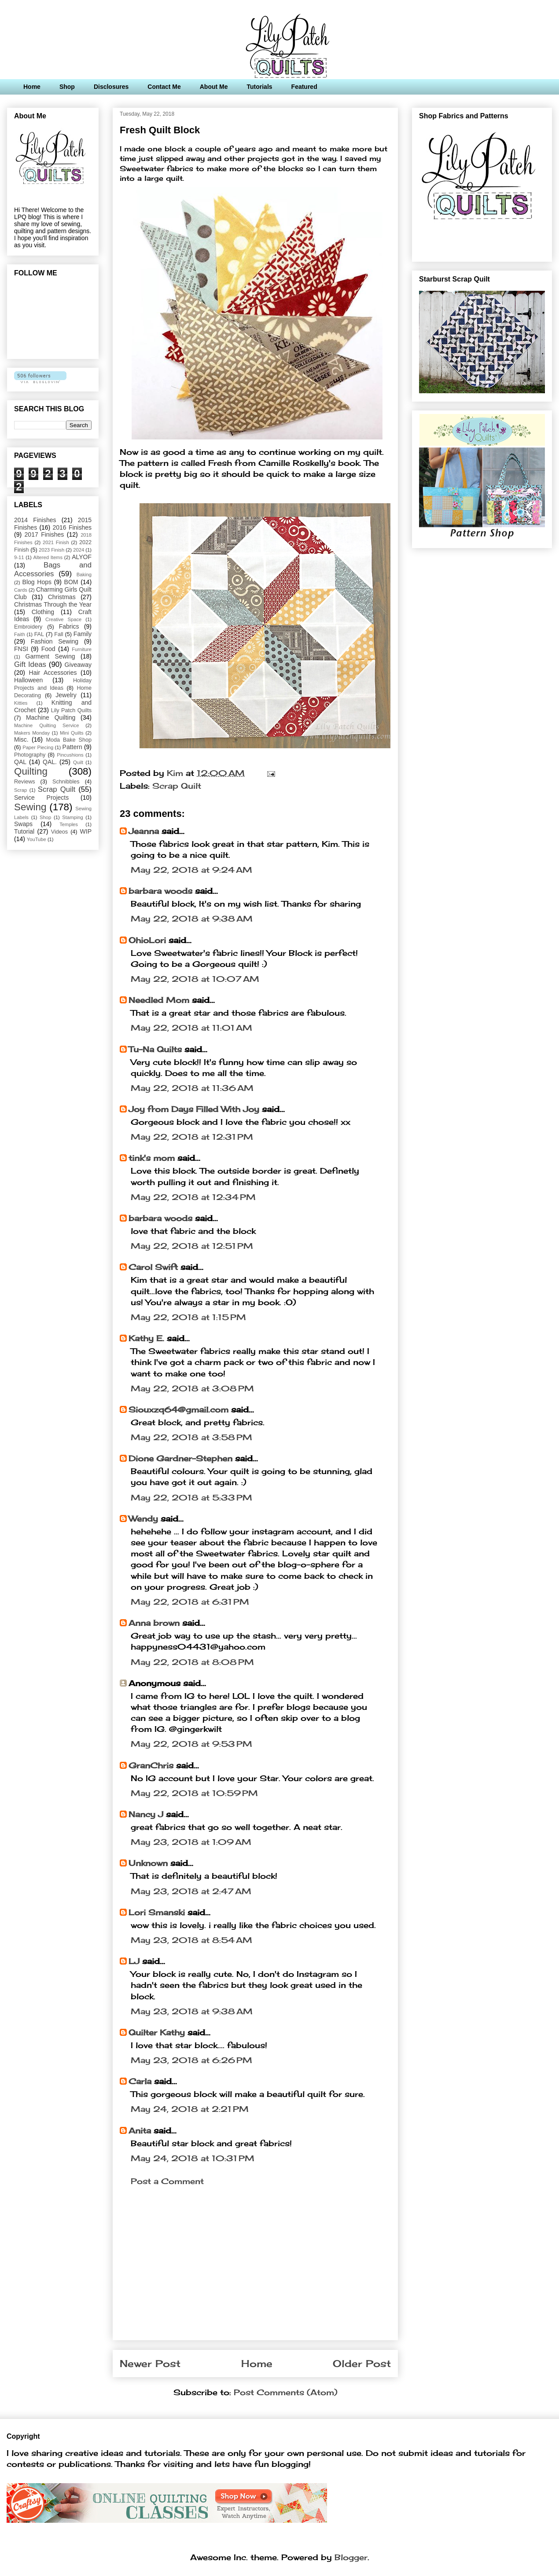 The image size is (559, 2576). What do you see at coordinates (20, 590) in the screenshot?
I see `Cards` at bounding box center [20, 590].